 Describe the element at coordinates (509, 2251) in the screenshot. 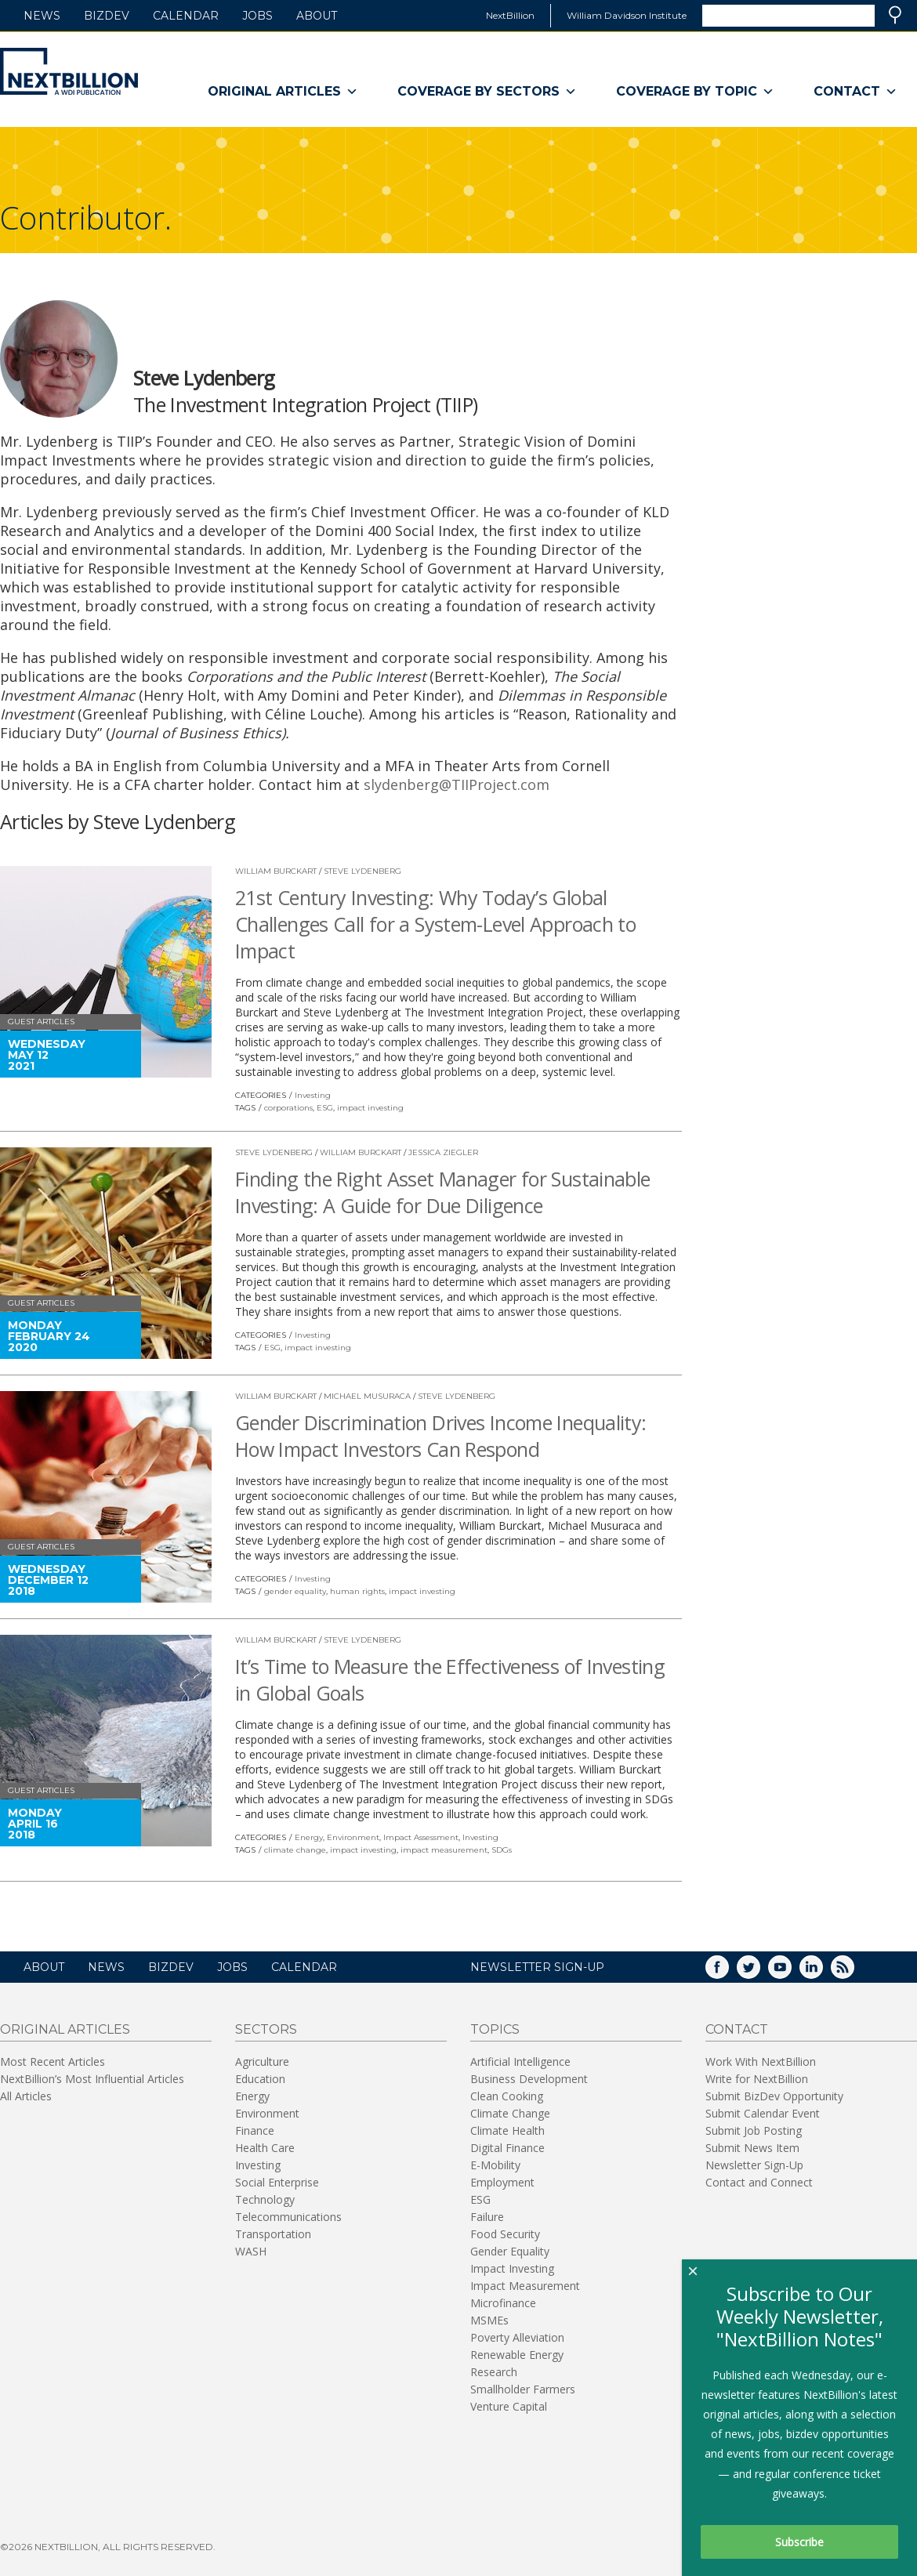

I see `Gender Equality` at that location.